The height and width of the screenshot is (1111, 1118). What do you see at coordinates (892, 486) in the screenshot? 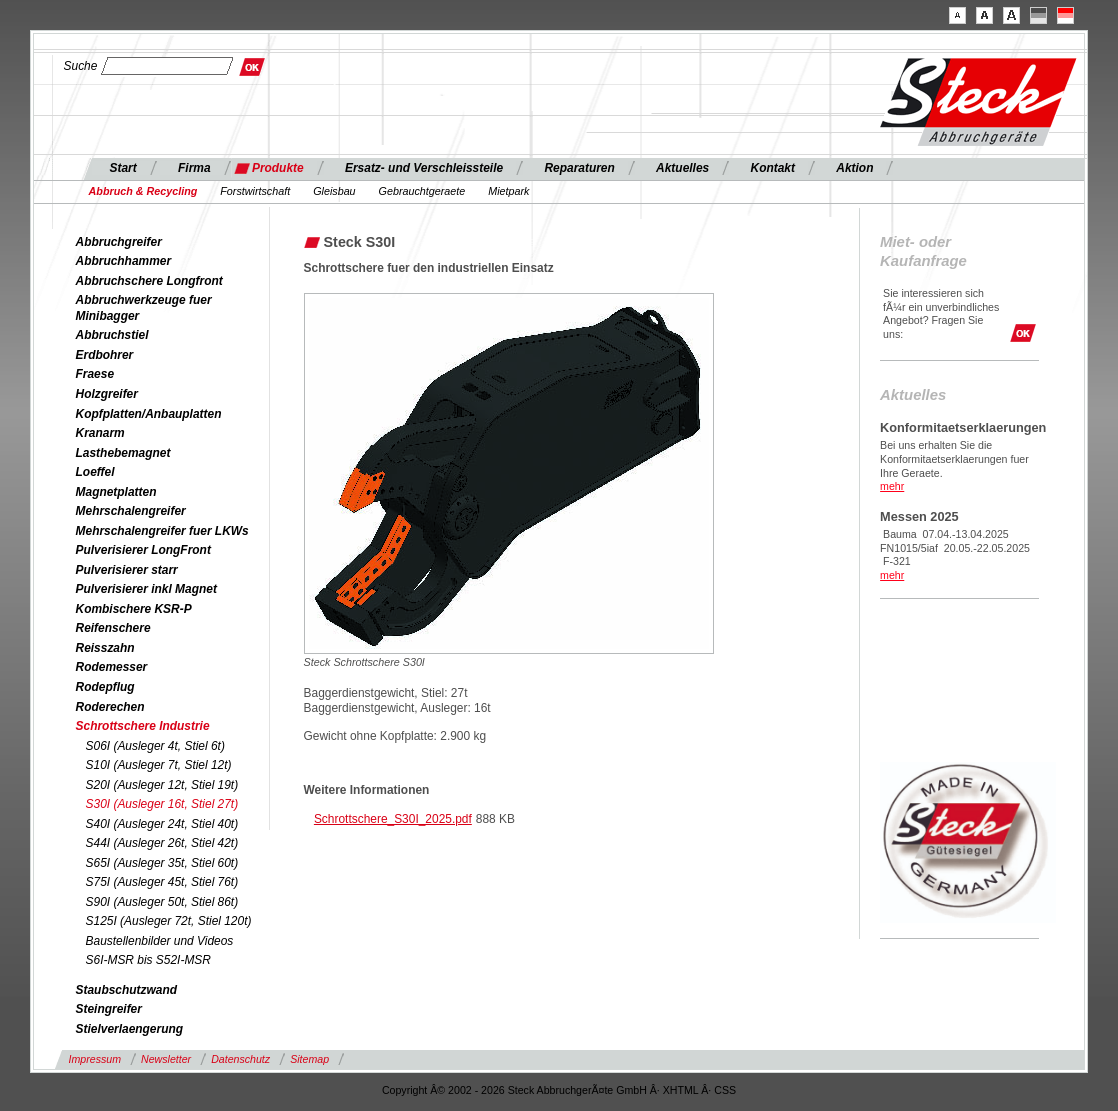
I see `mehr` at bounding box center [892, 486].